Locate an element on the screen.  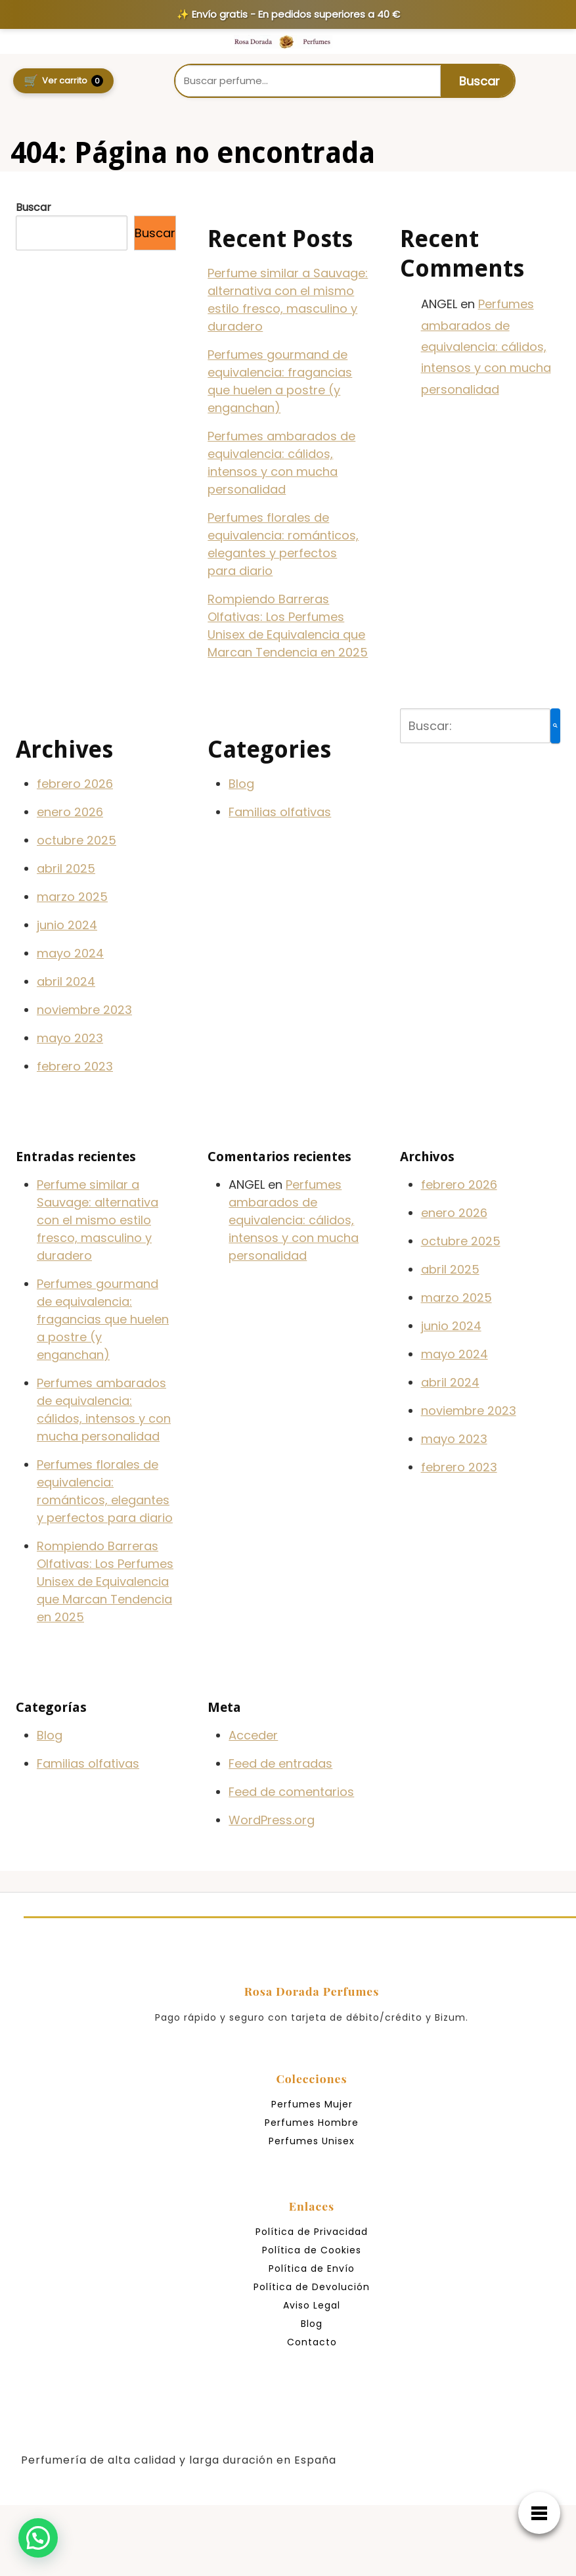
junio 2024 is located at coordinates (67, 925).